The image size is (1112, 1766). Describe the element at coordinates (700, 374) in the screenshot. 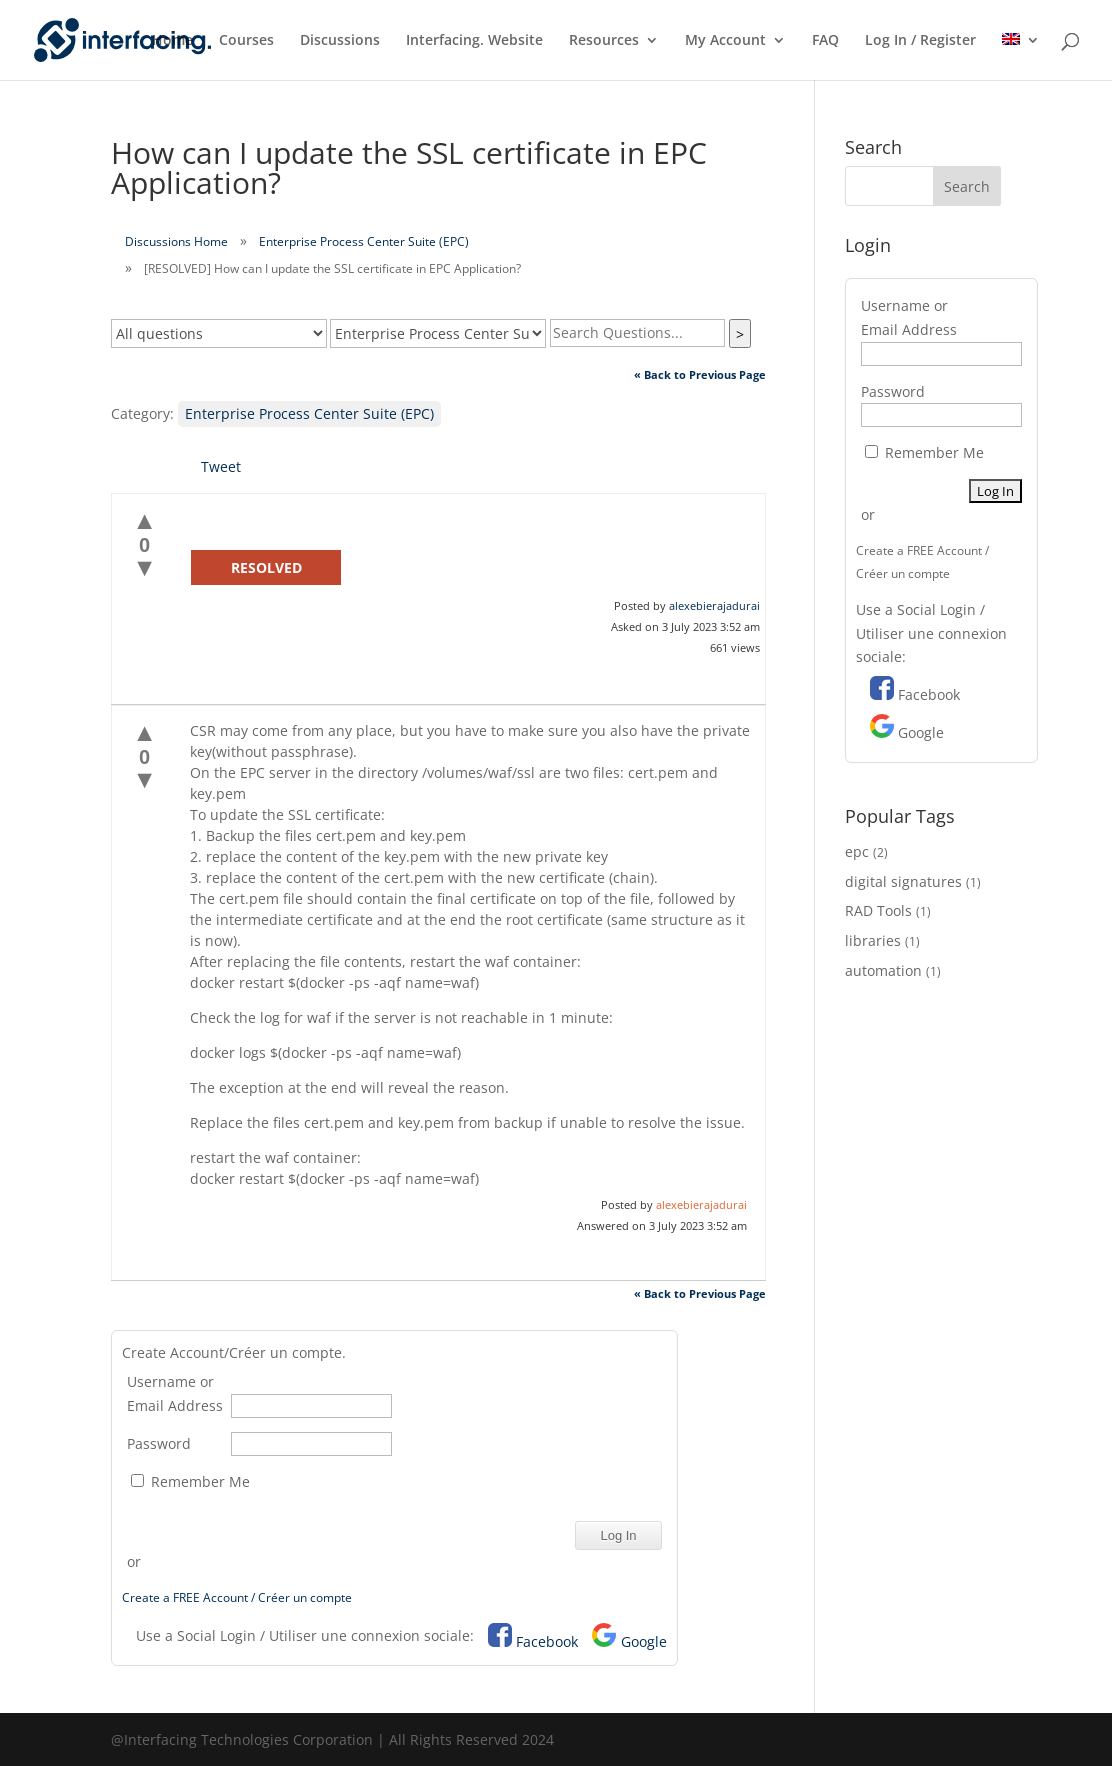

I see `« Back to Previous Page` at that location.